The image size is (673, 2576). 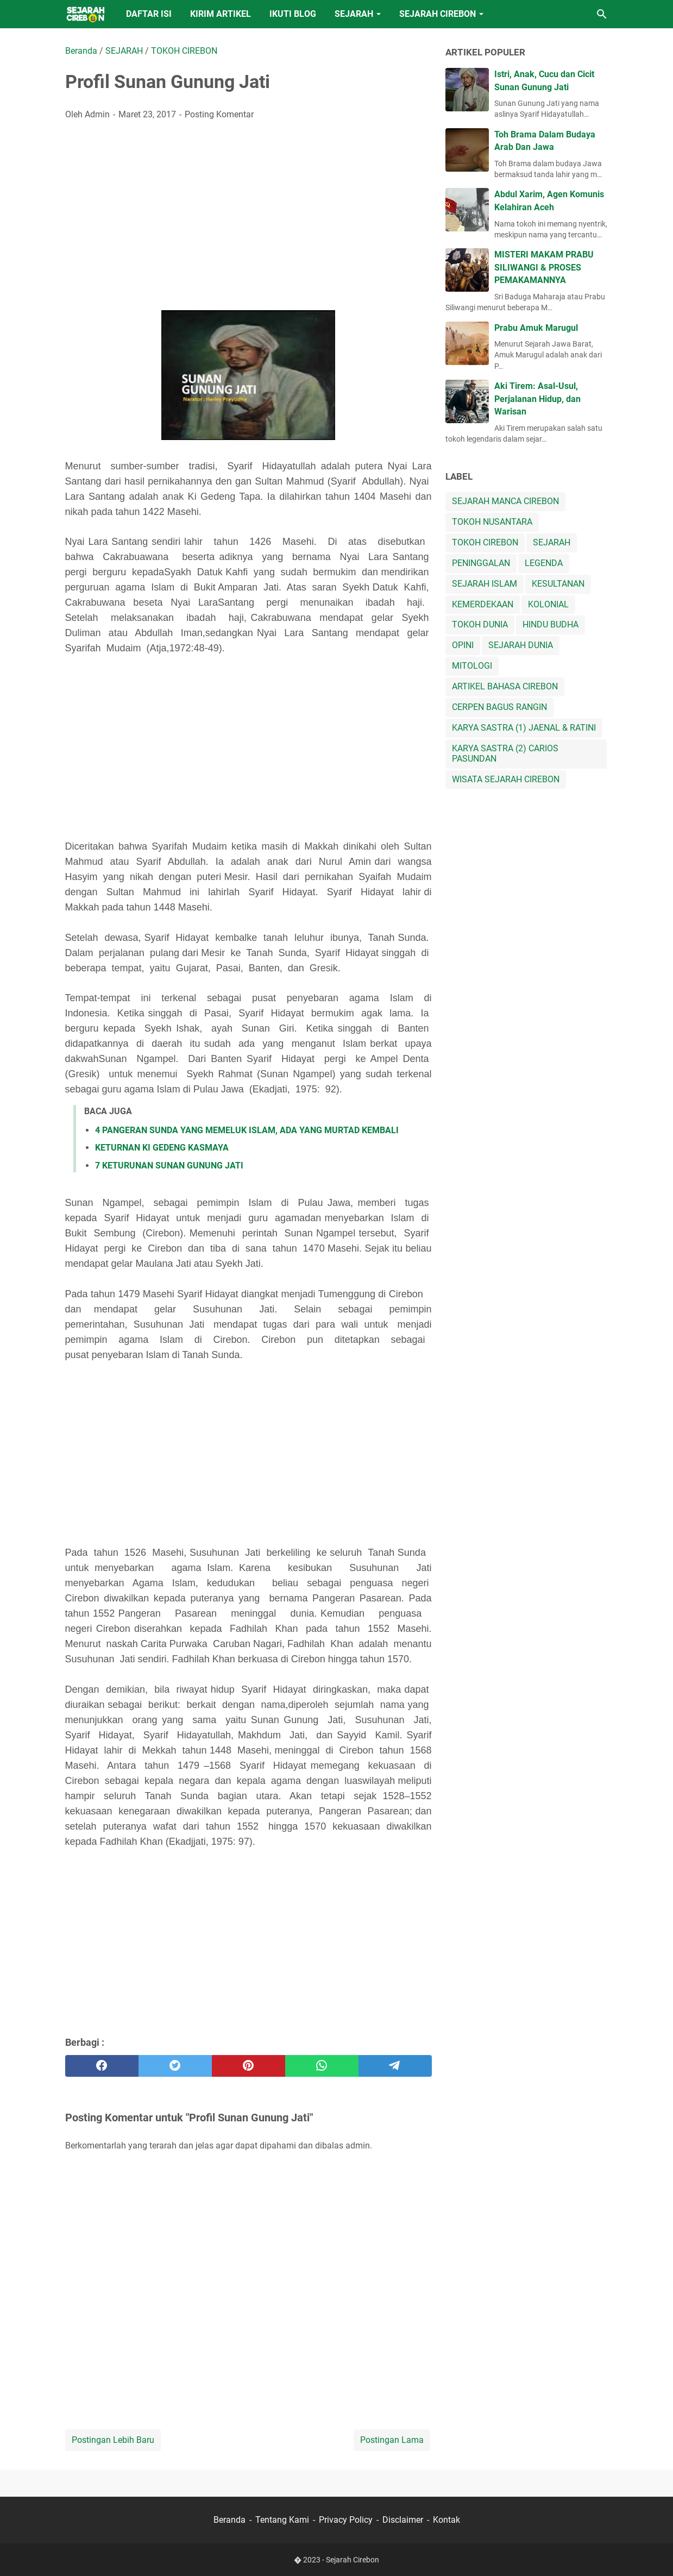 What do you see at coordinates (219, 114) in the screenshot?
I see `Posting Komentar` at bounding box center [219, 114].